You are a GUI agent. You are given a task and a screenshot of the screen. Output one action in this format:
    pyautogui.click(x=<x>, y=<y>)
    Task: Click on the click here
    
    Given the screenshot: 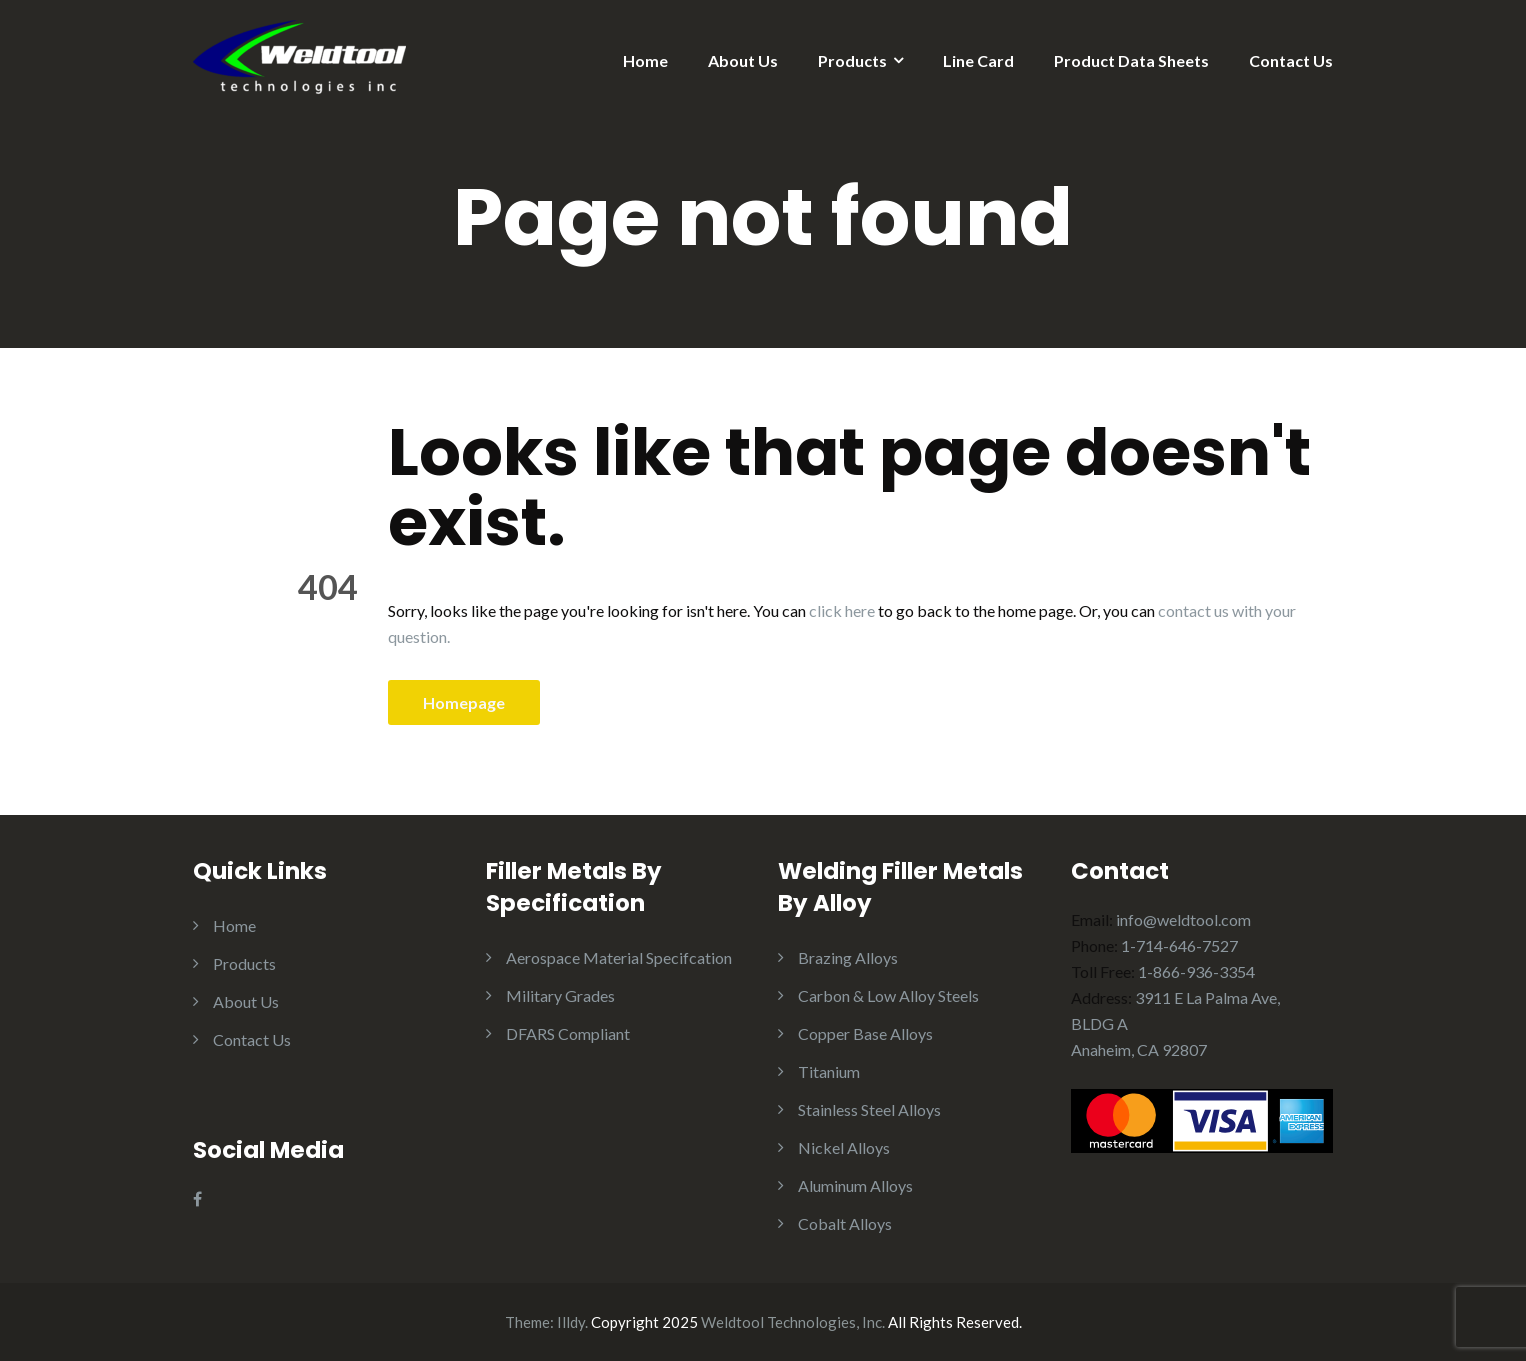 What is the action you would take?
    pyautogui.click(x=842, y=610)
    